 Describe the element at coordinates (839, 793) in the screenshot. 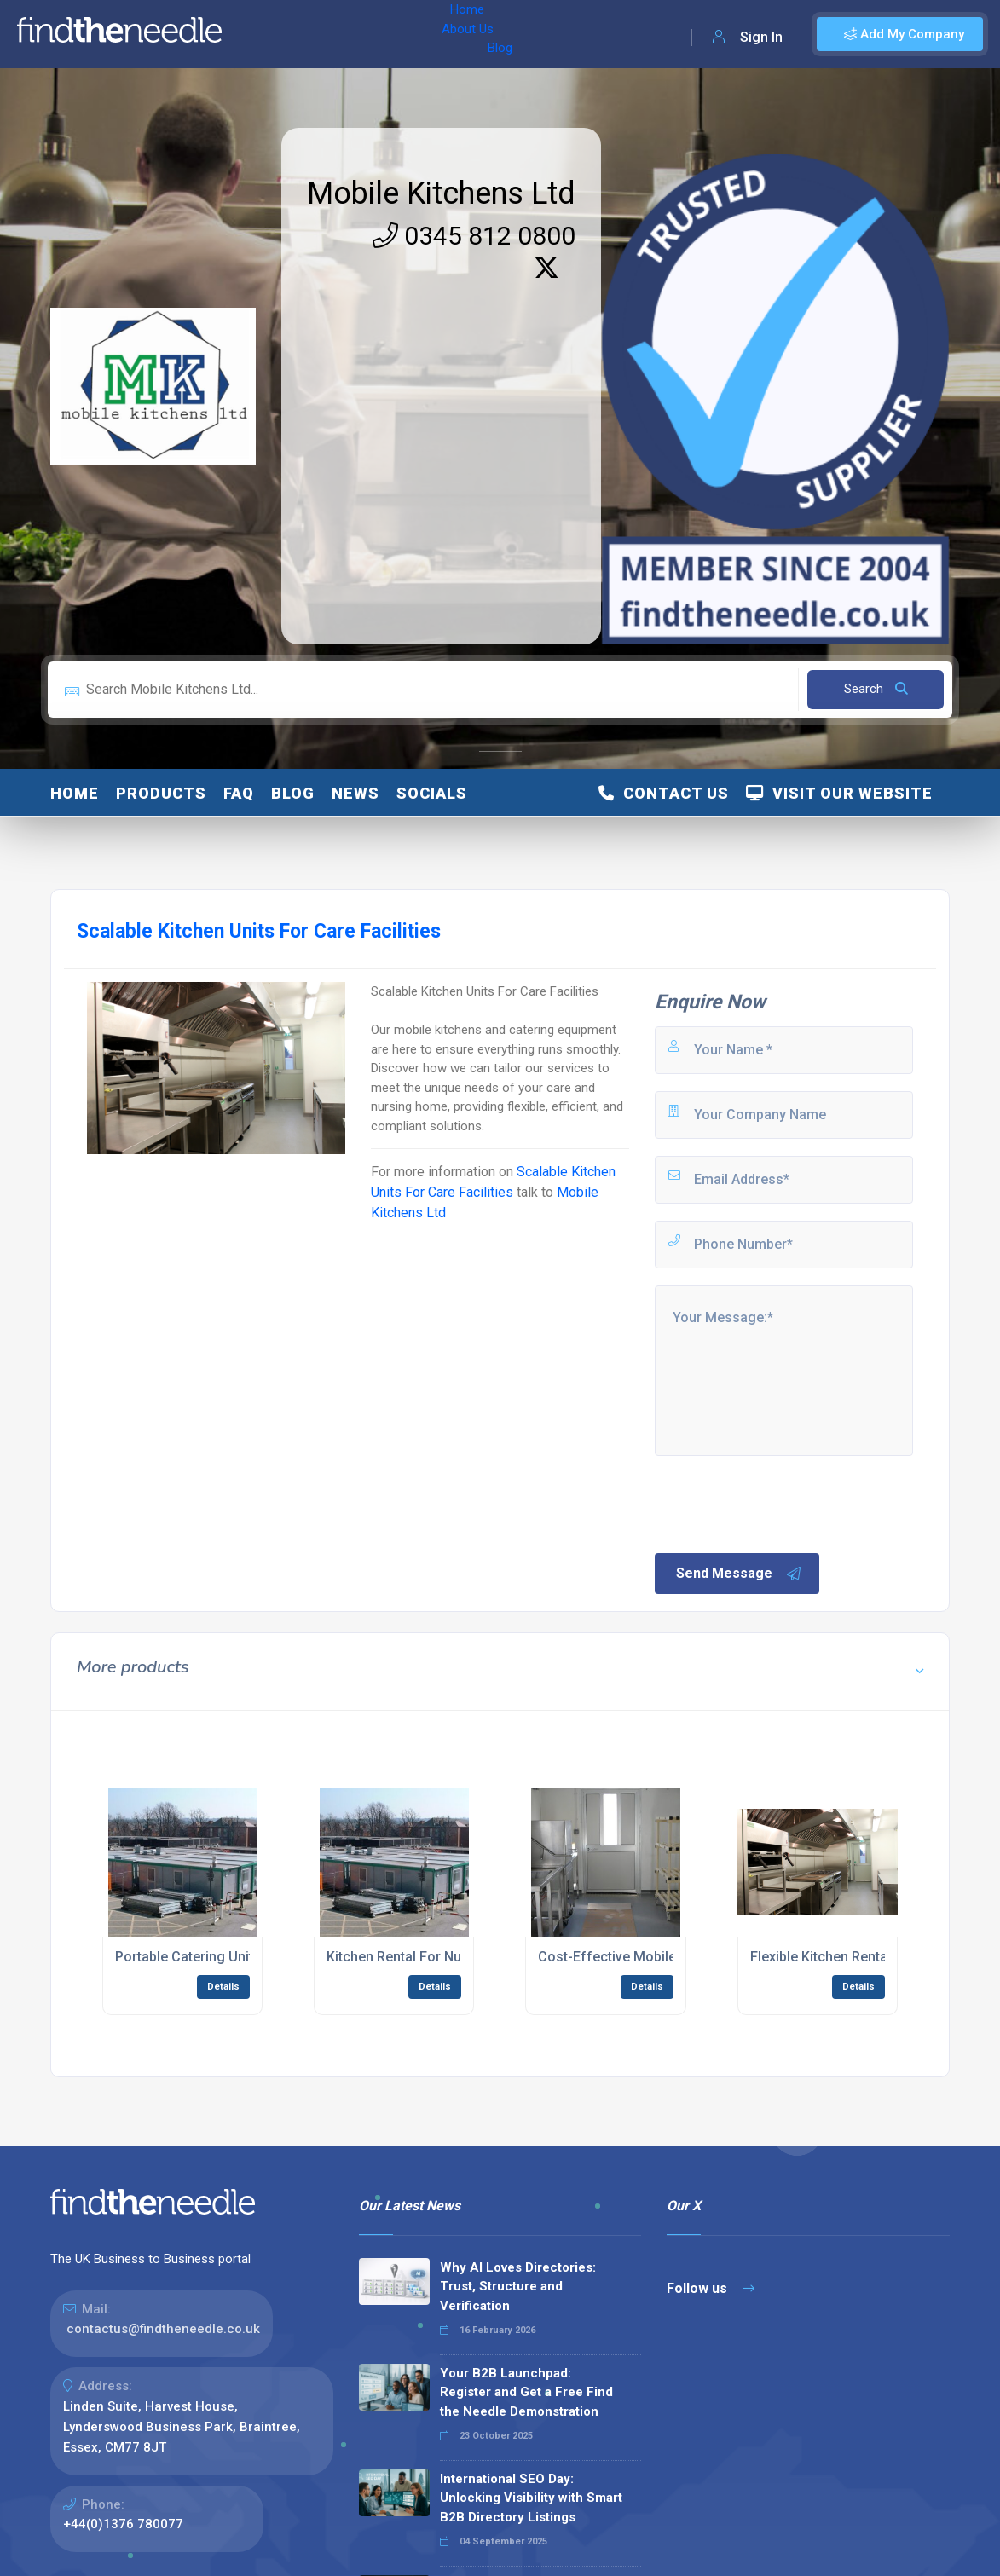

I see `Visit Our Website` at that location.